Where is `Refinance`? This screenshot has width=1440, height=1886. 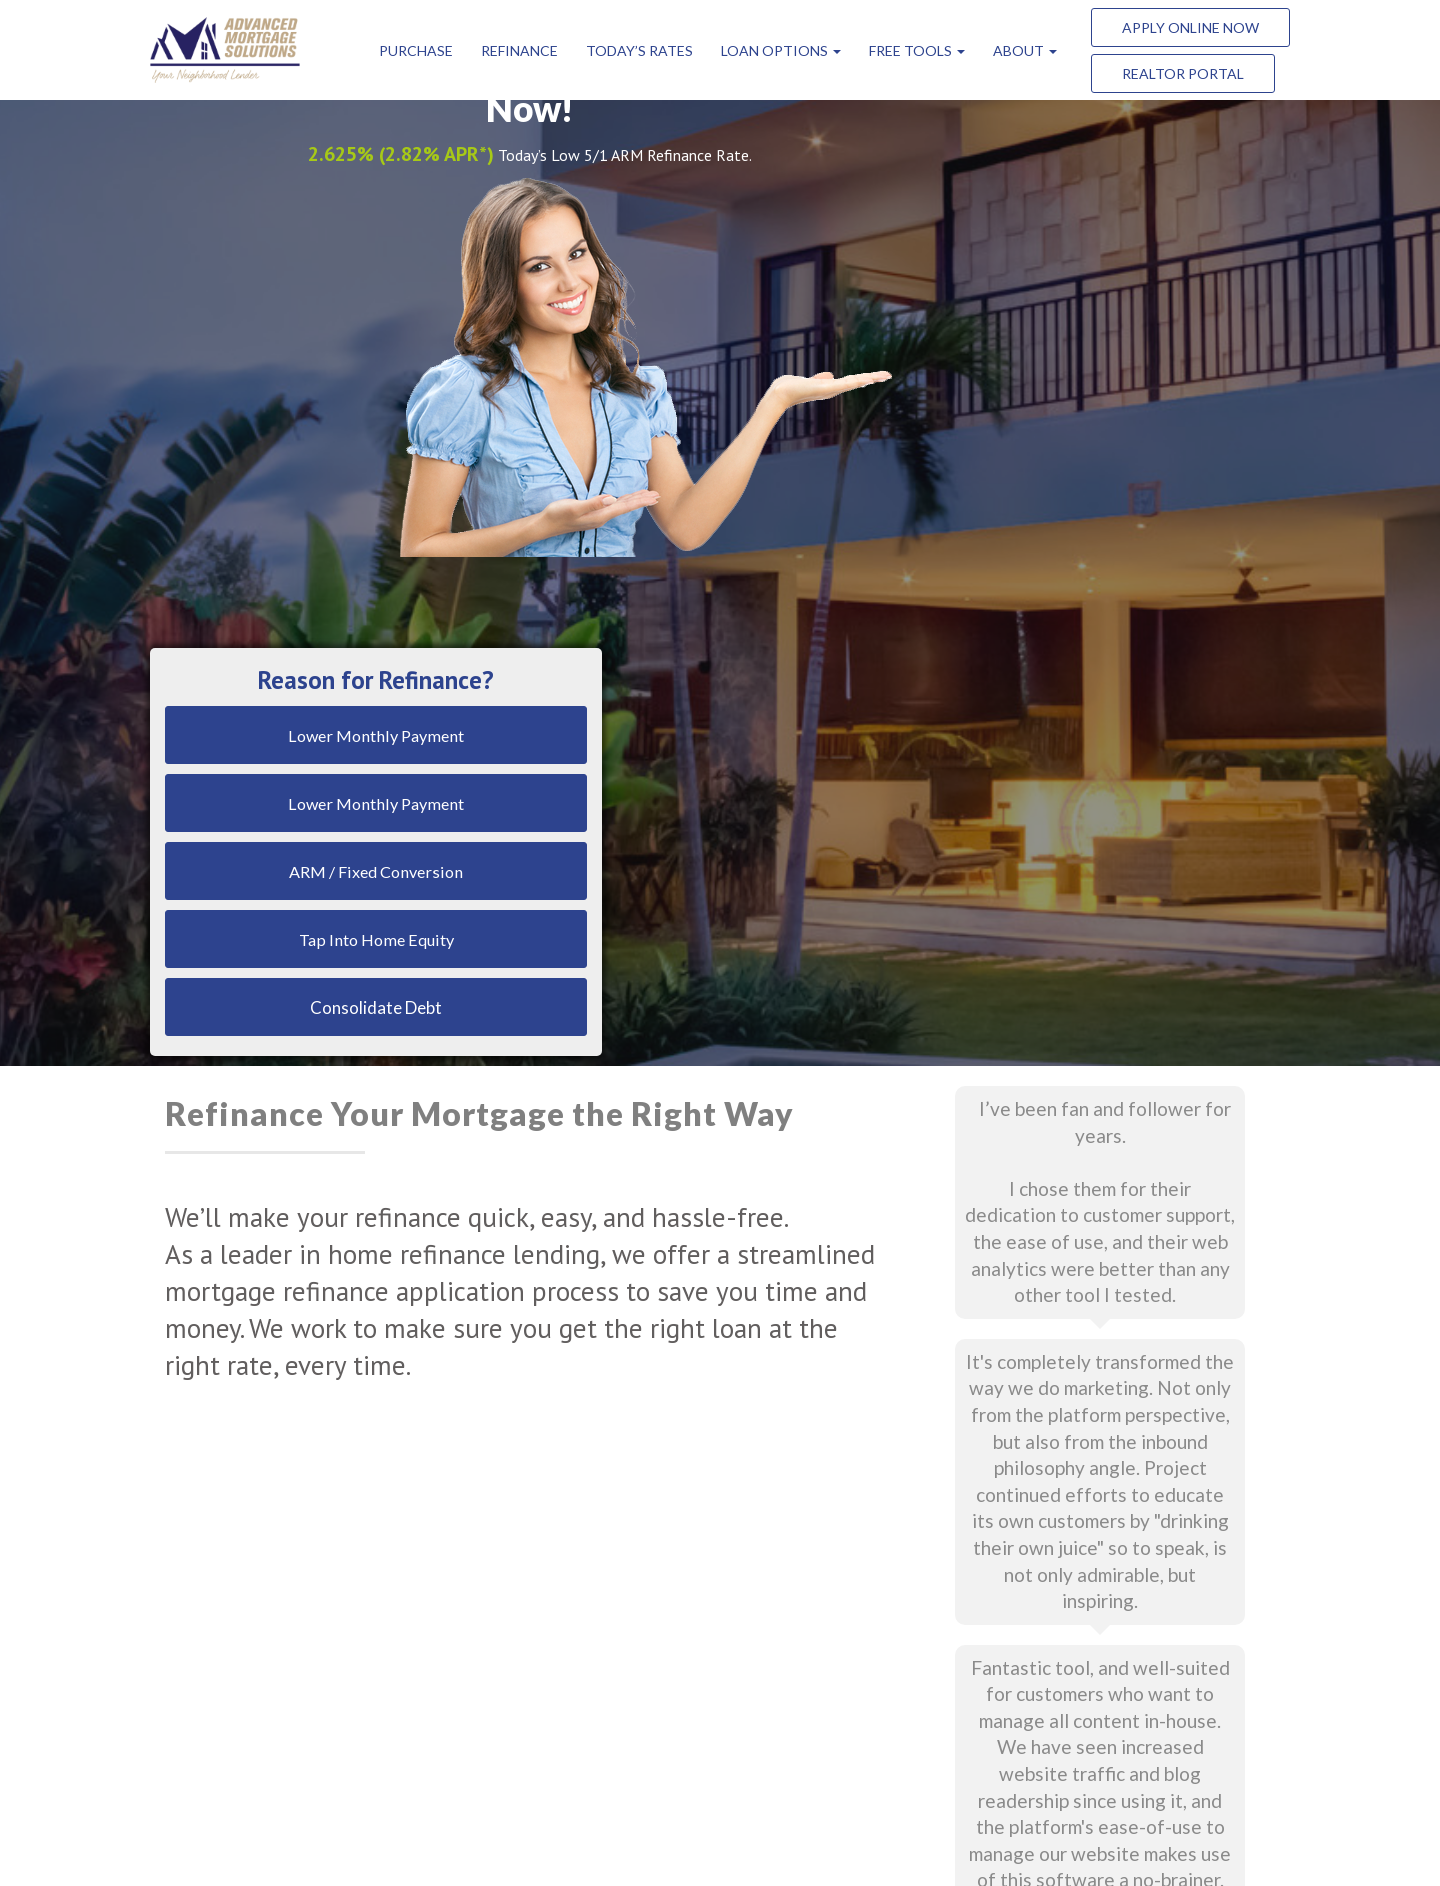 Refinance is located at coordinates (519, 50).